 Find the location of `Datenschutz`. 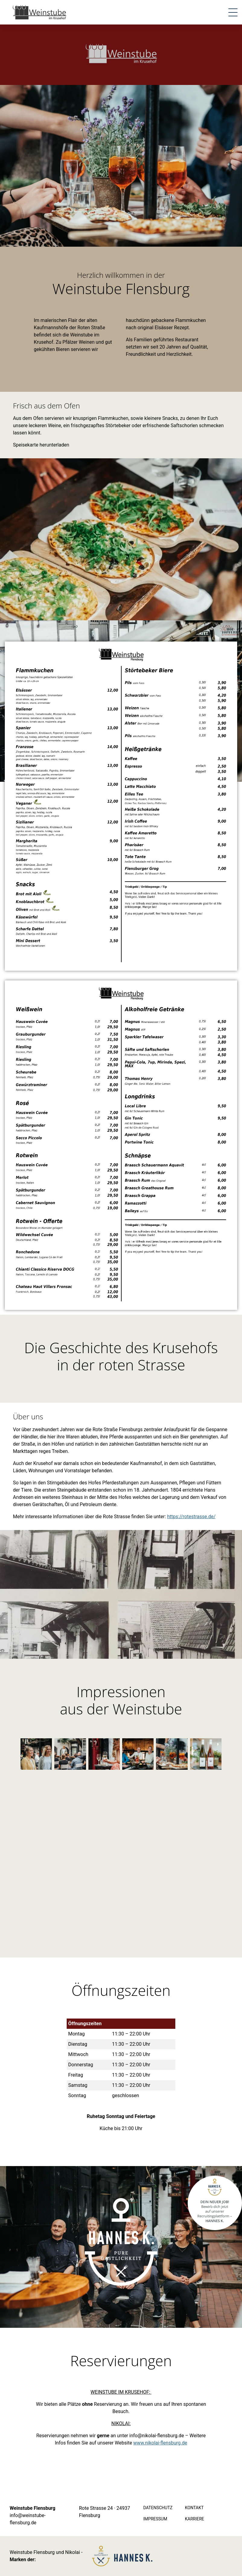

Datenschutz is located at coordinates (158, 2507).